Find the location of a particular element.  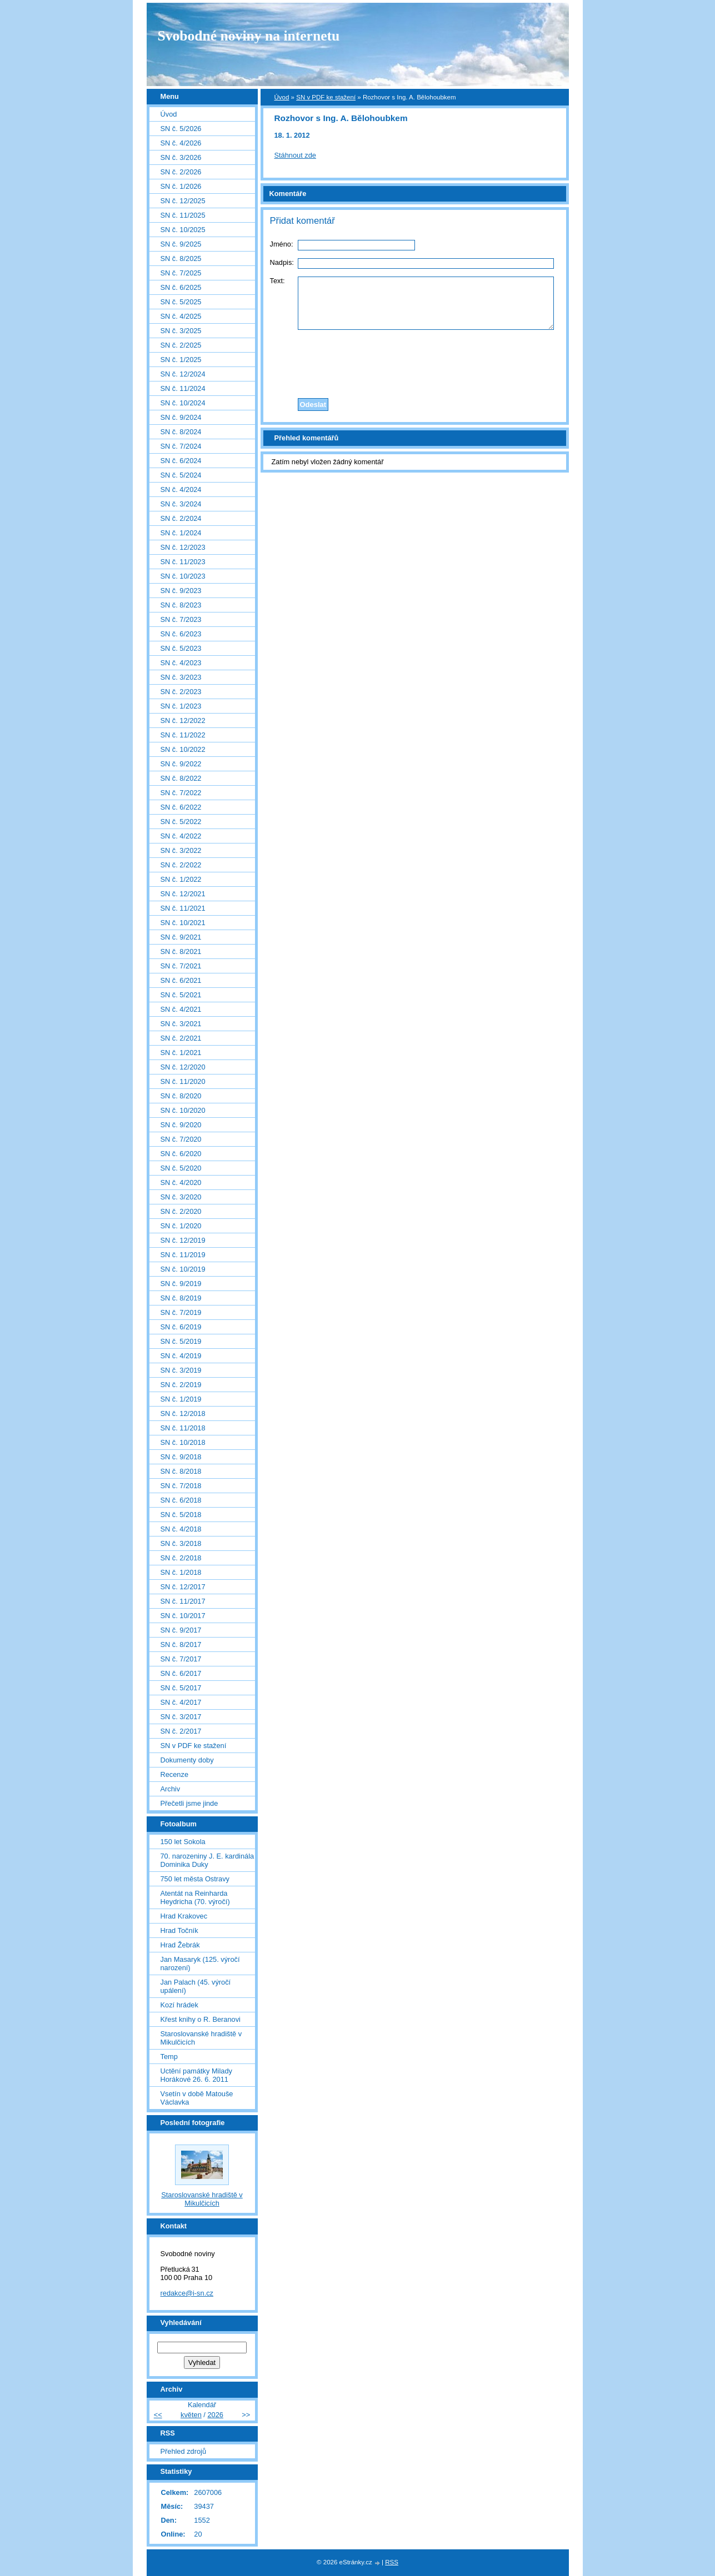

SN č. 6/2019 is located at coordinates (181, 1327).